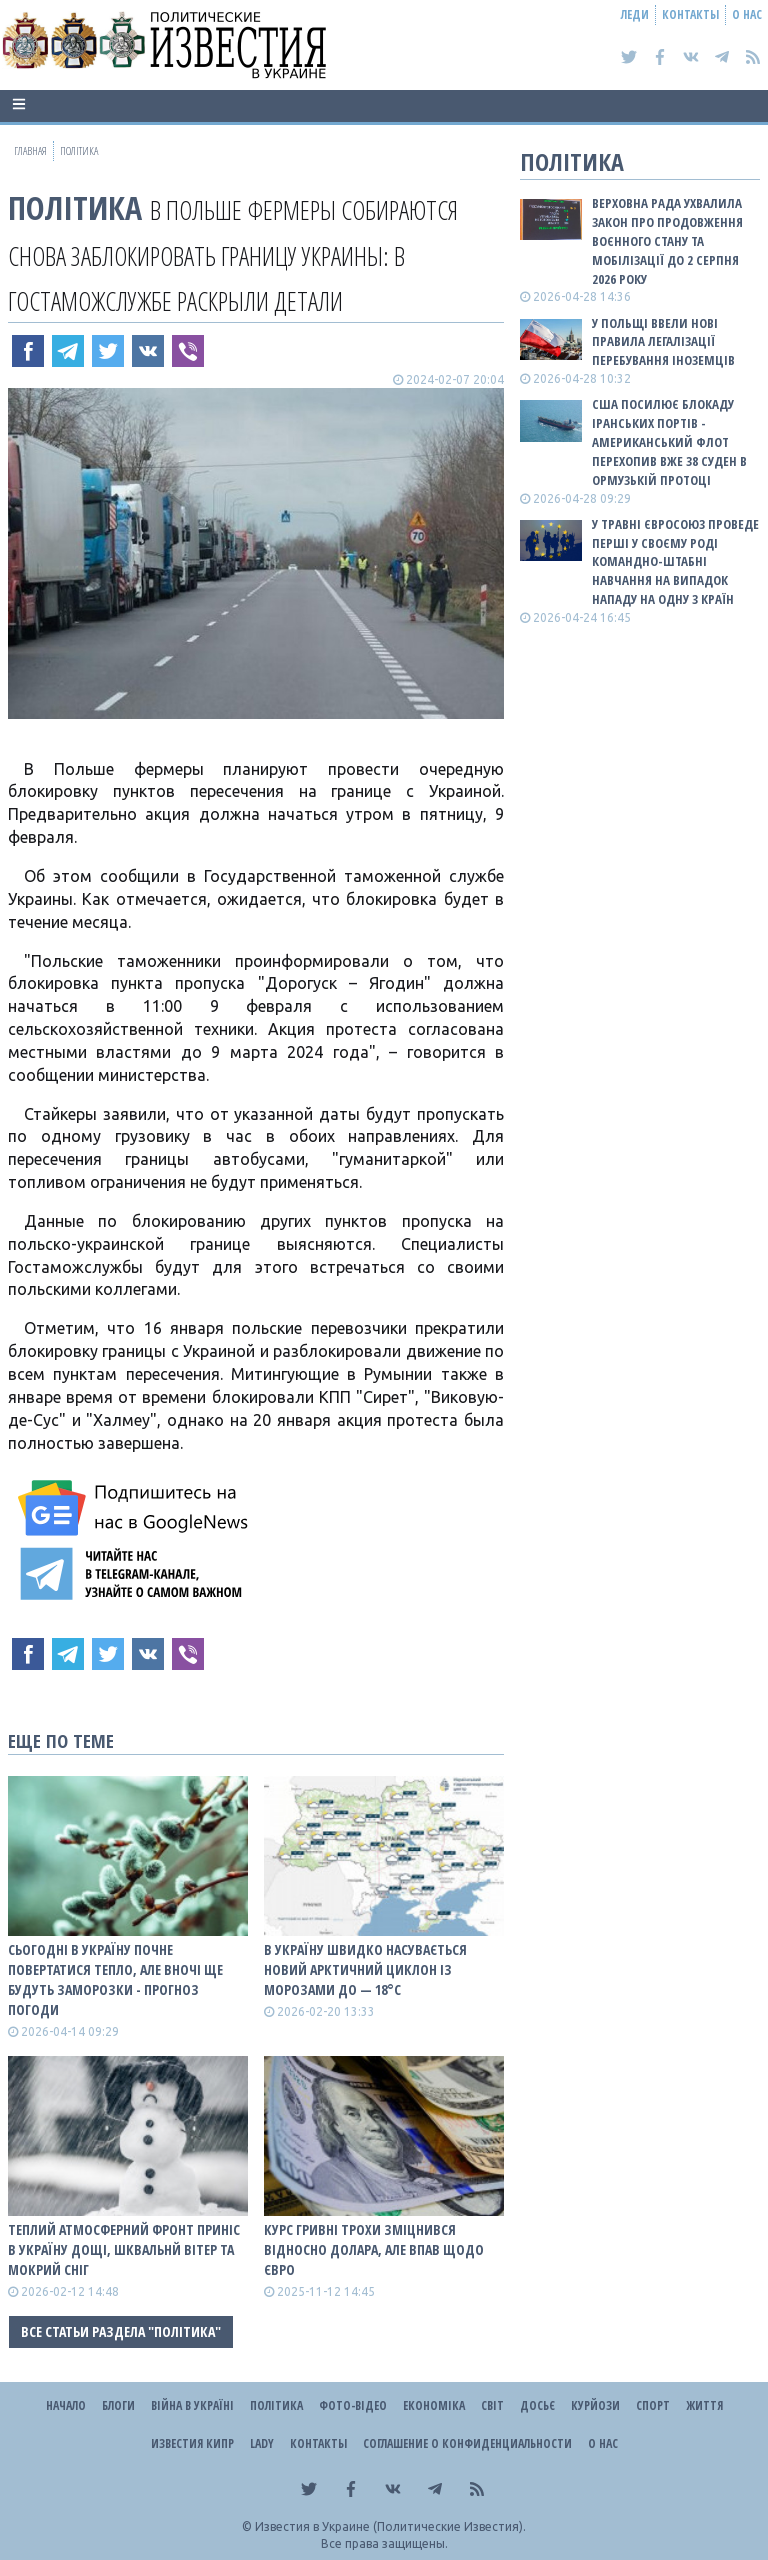 The width and height of the screenshot is (768, 2560). Describe the element at coordinates (669, 441) in the screenshot. I see `США посилює блокаду іранських портів - американський флот перехопив вже 38 суден в Ормузькій протоці` at that location.